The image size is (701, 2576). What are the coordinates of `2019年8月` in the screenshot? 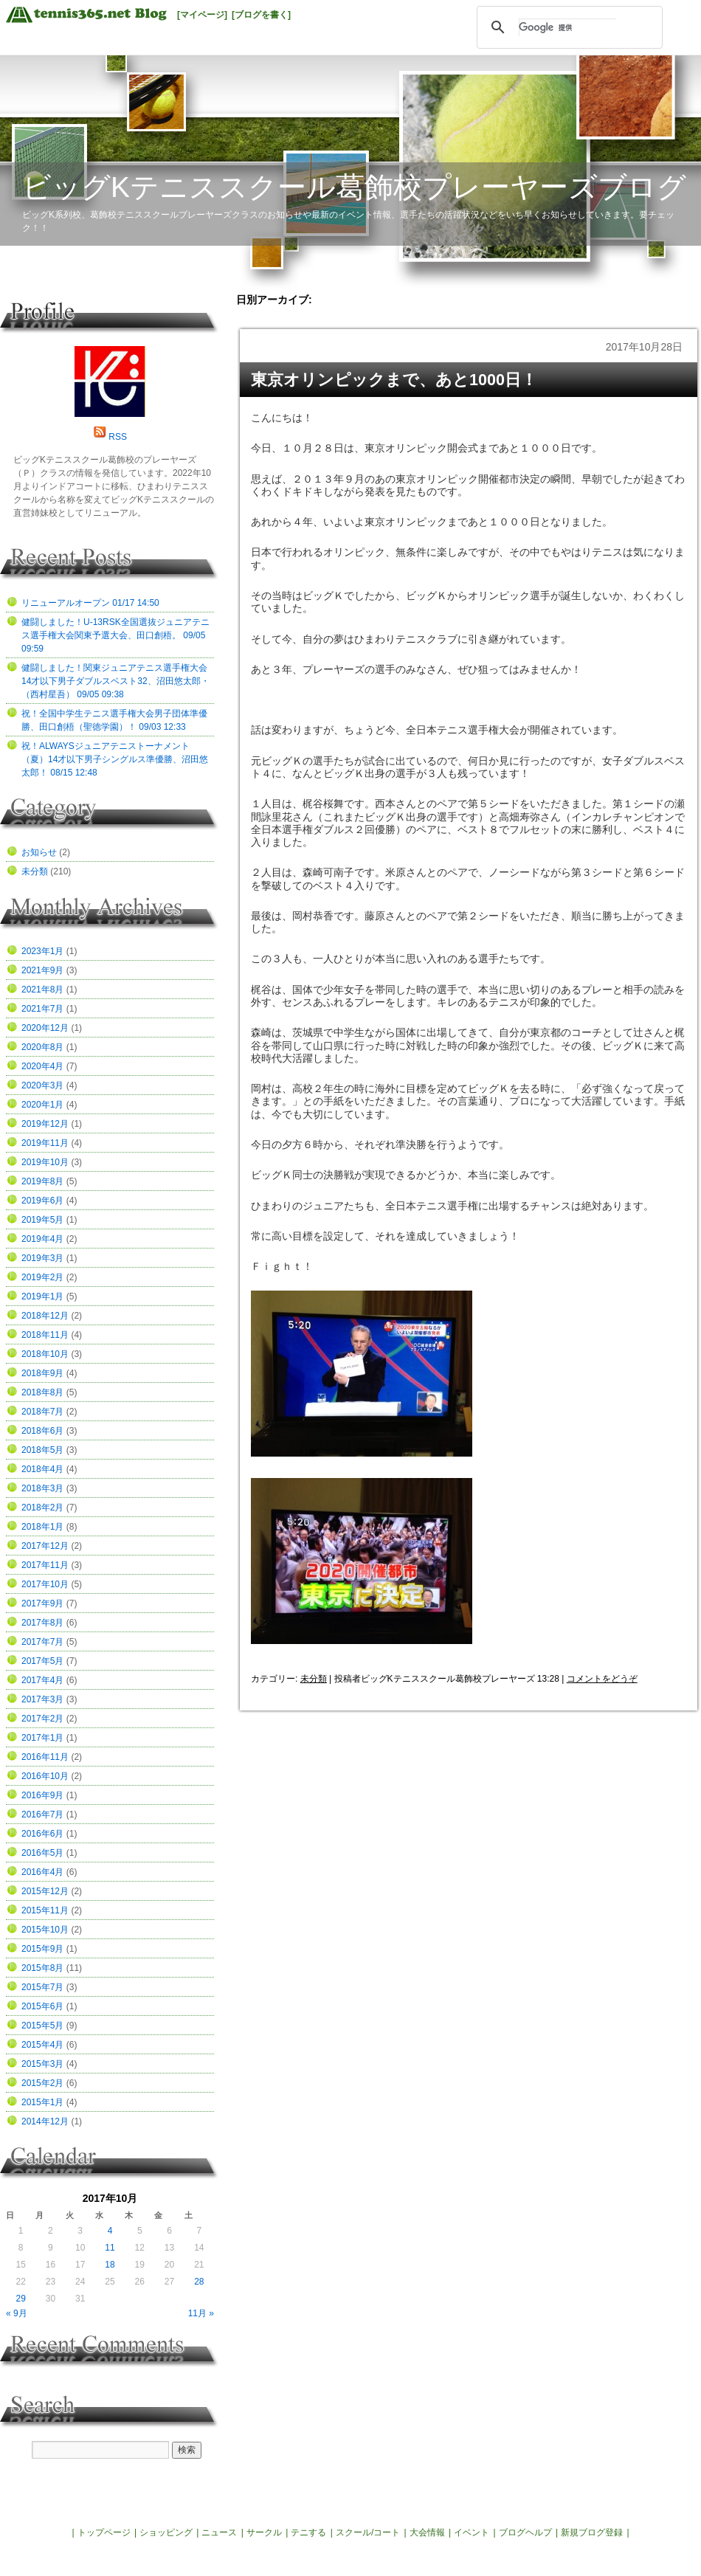 It's located at (42, 1181).